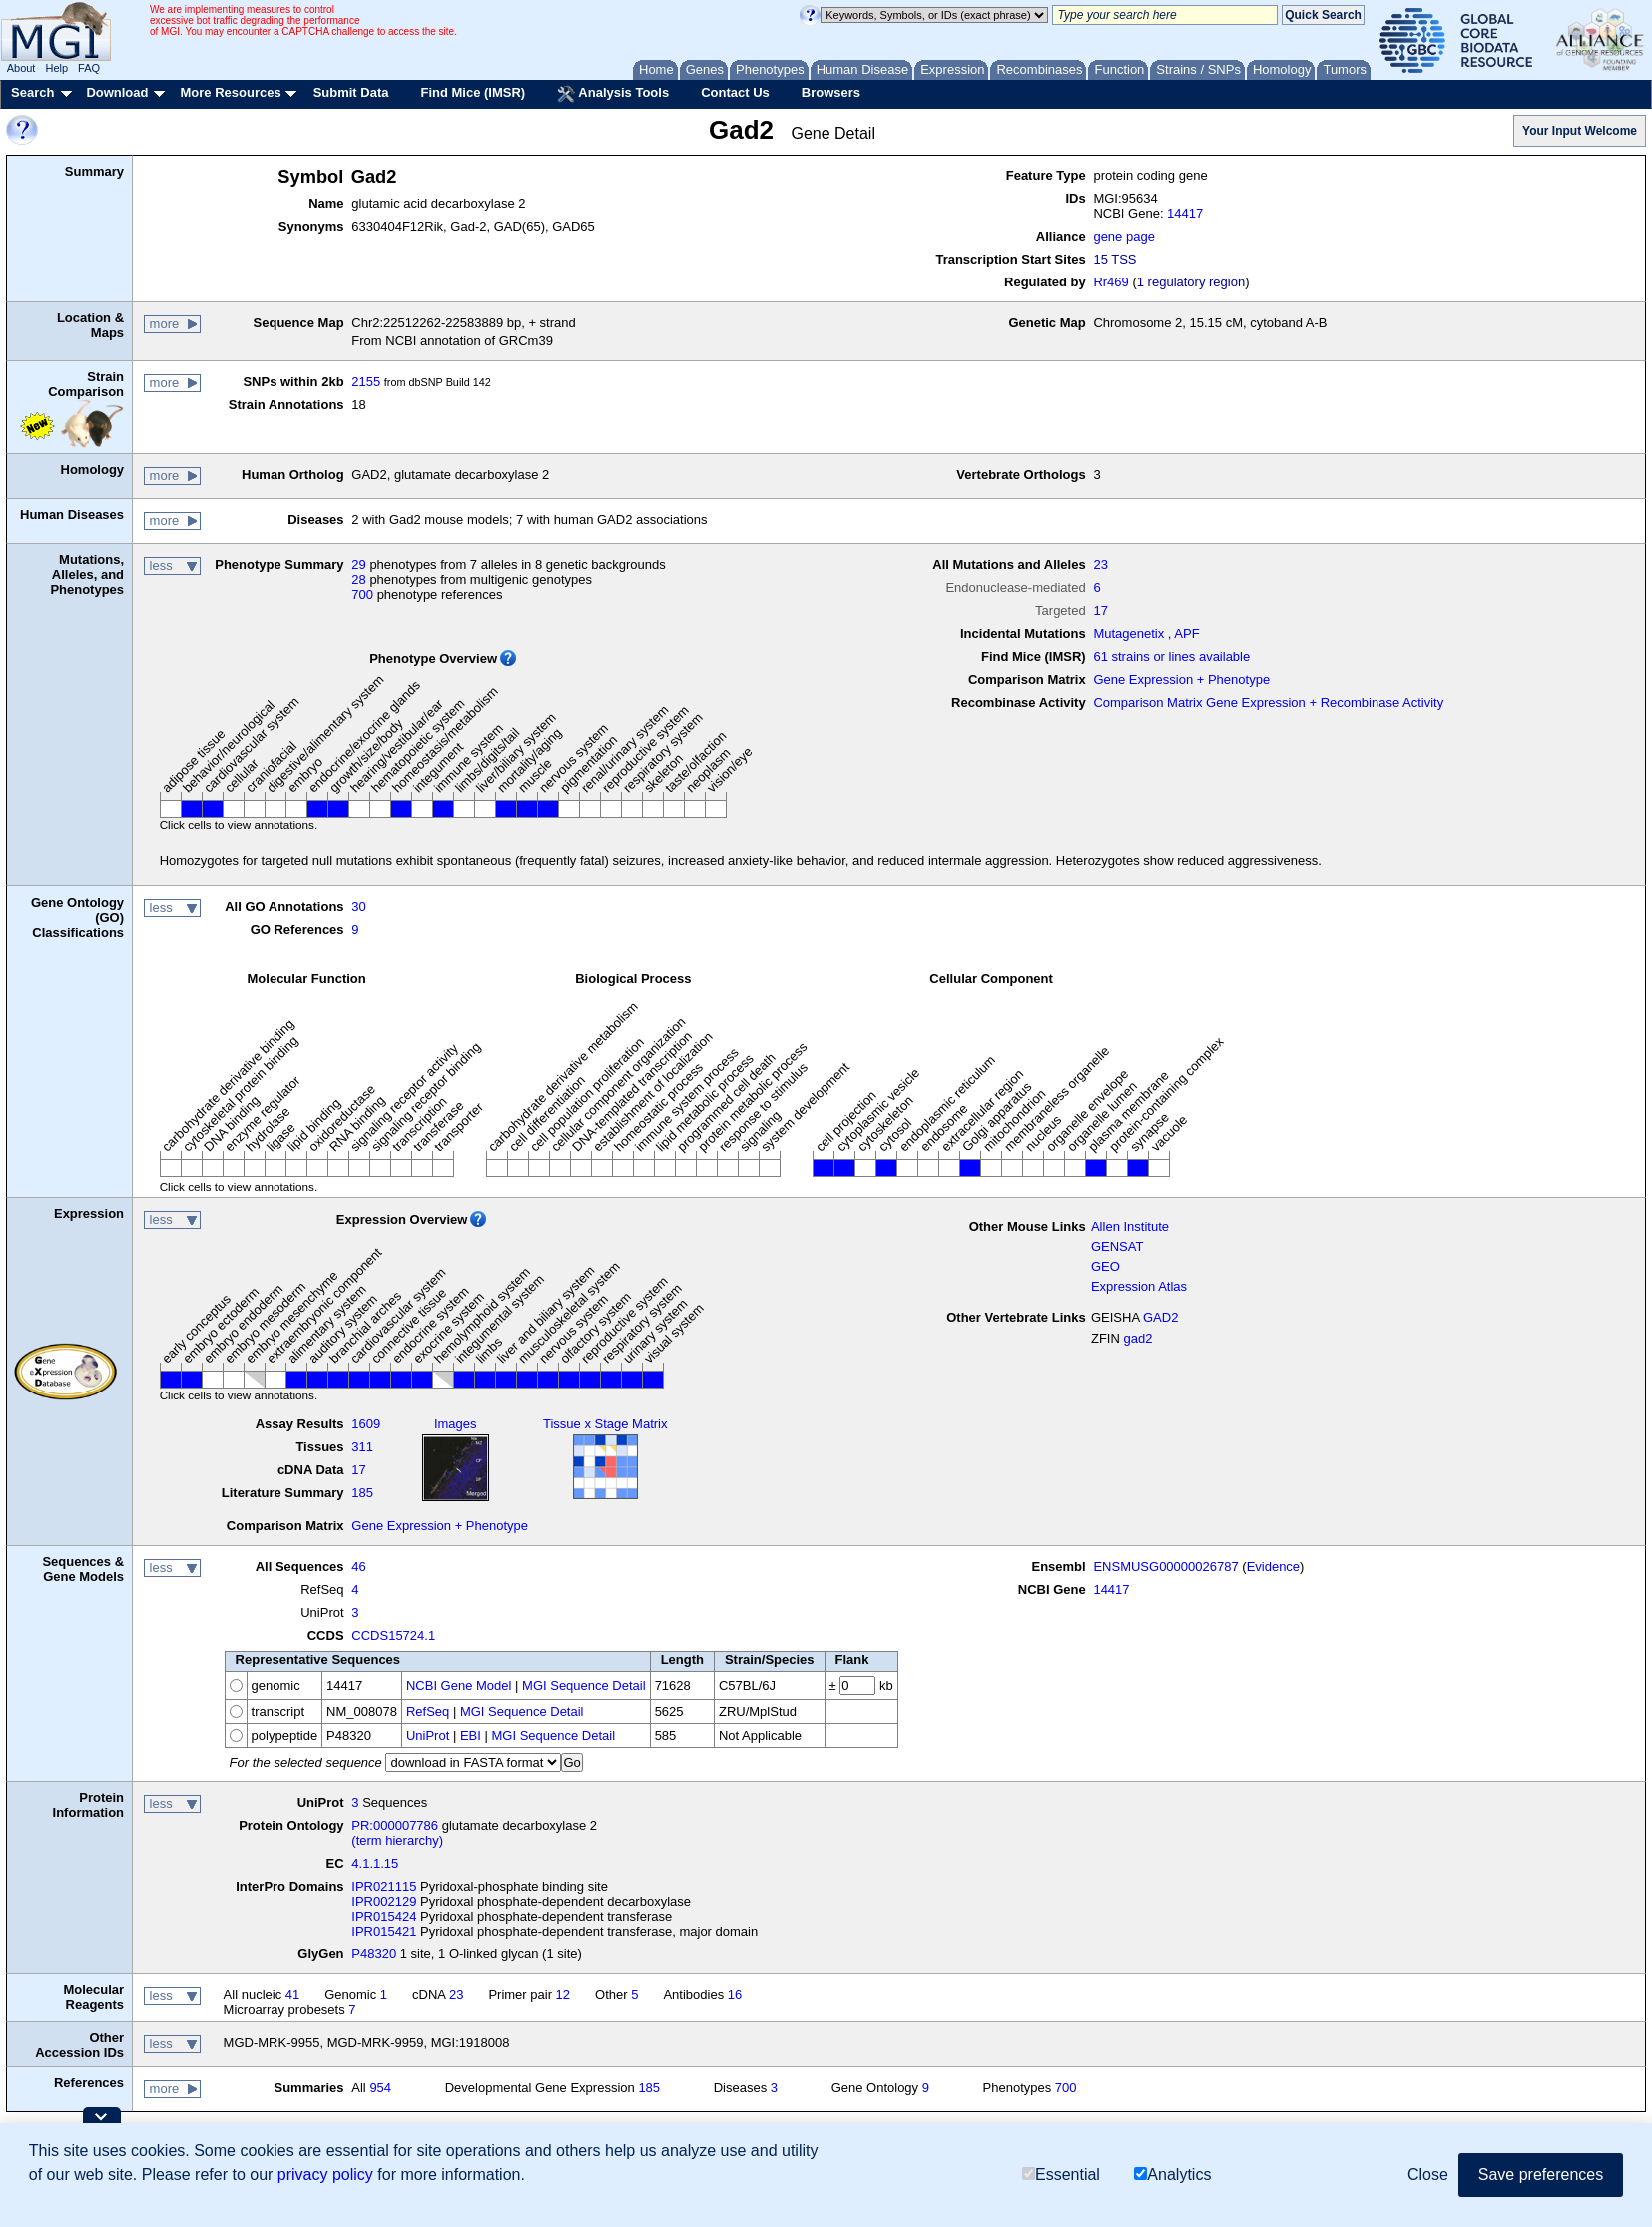  I want to click on GEO, so click(1105, 1266).